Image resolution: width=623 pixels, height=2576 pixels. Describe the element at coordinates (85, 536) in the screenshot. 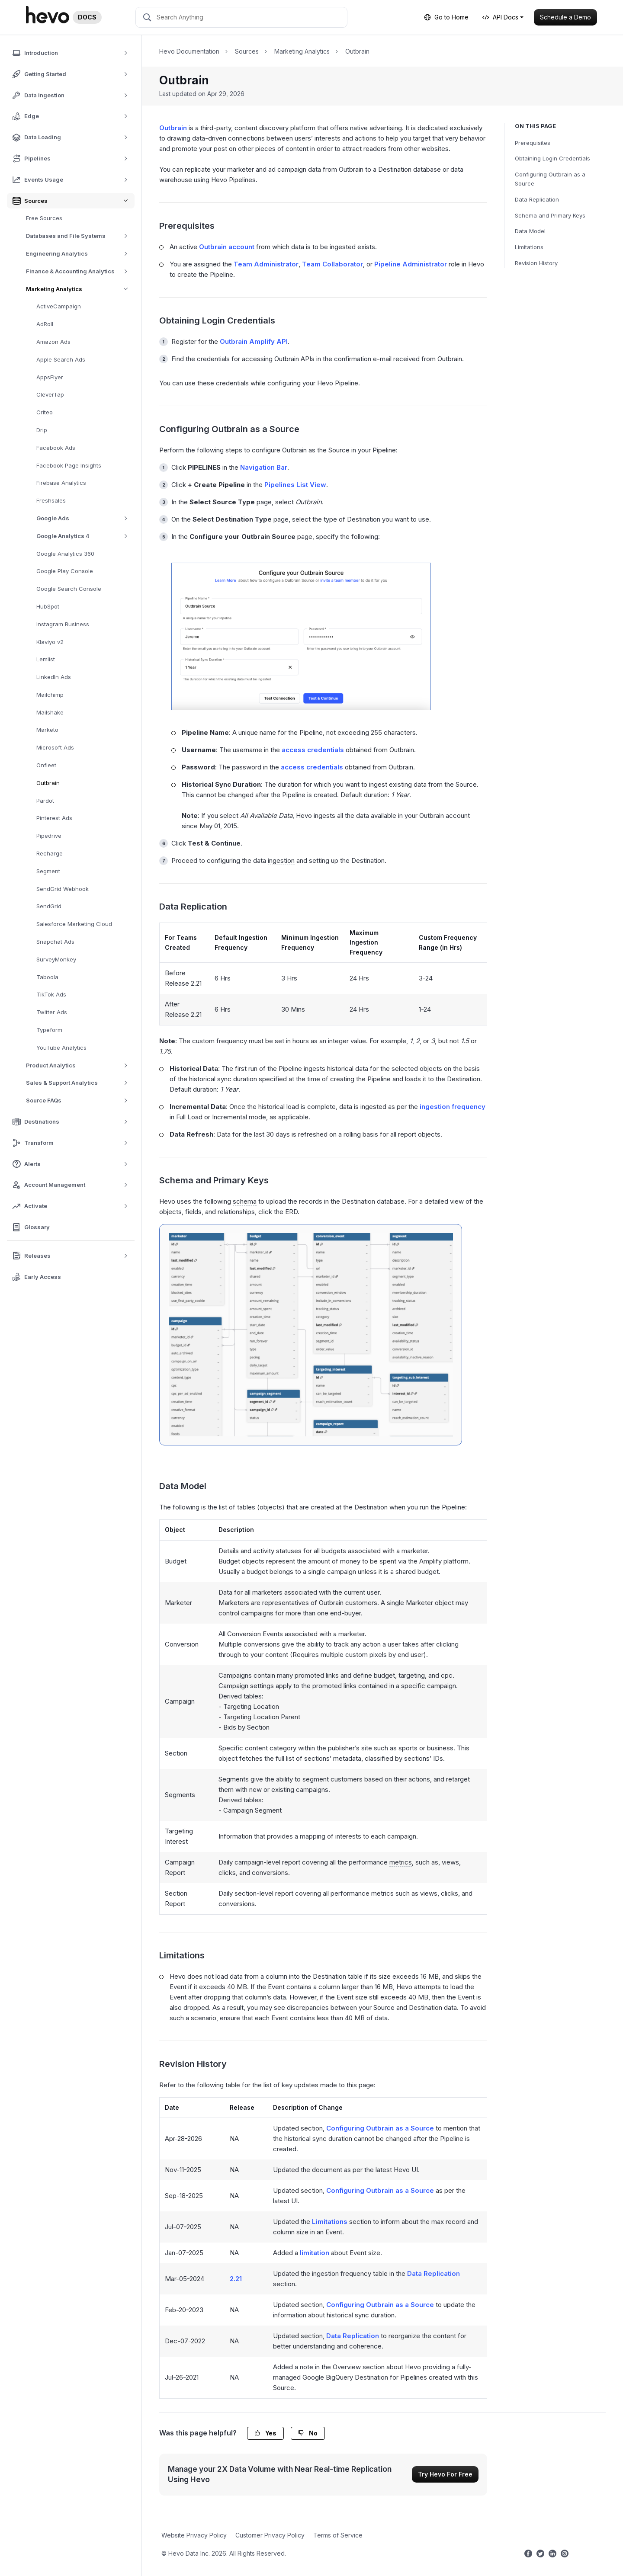

I see `Google Analytics 4` at that location.